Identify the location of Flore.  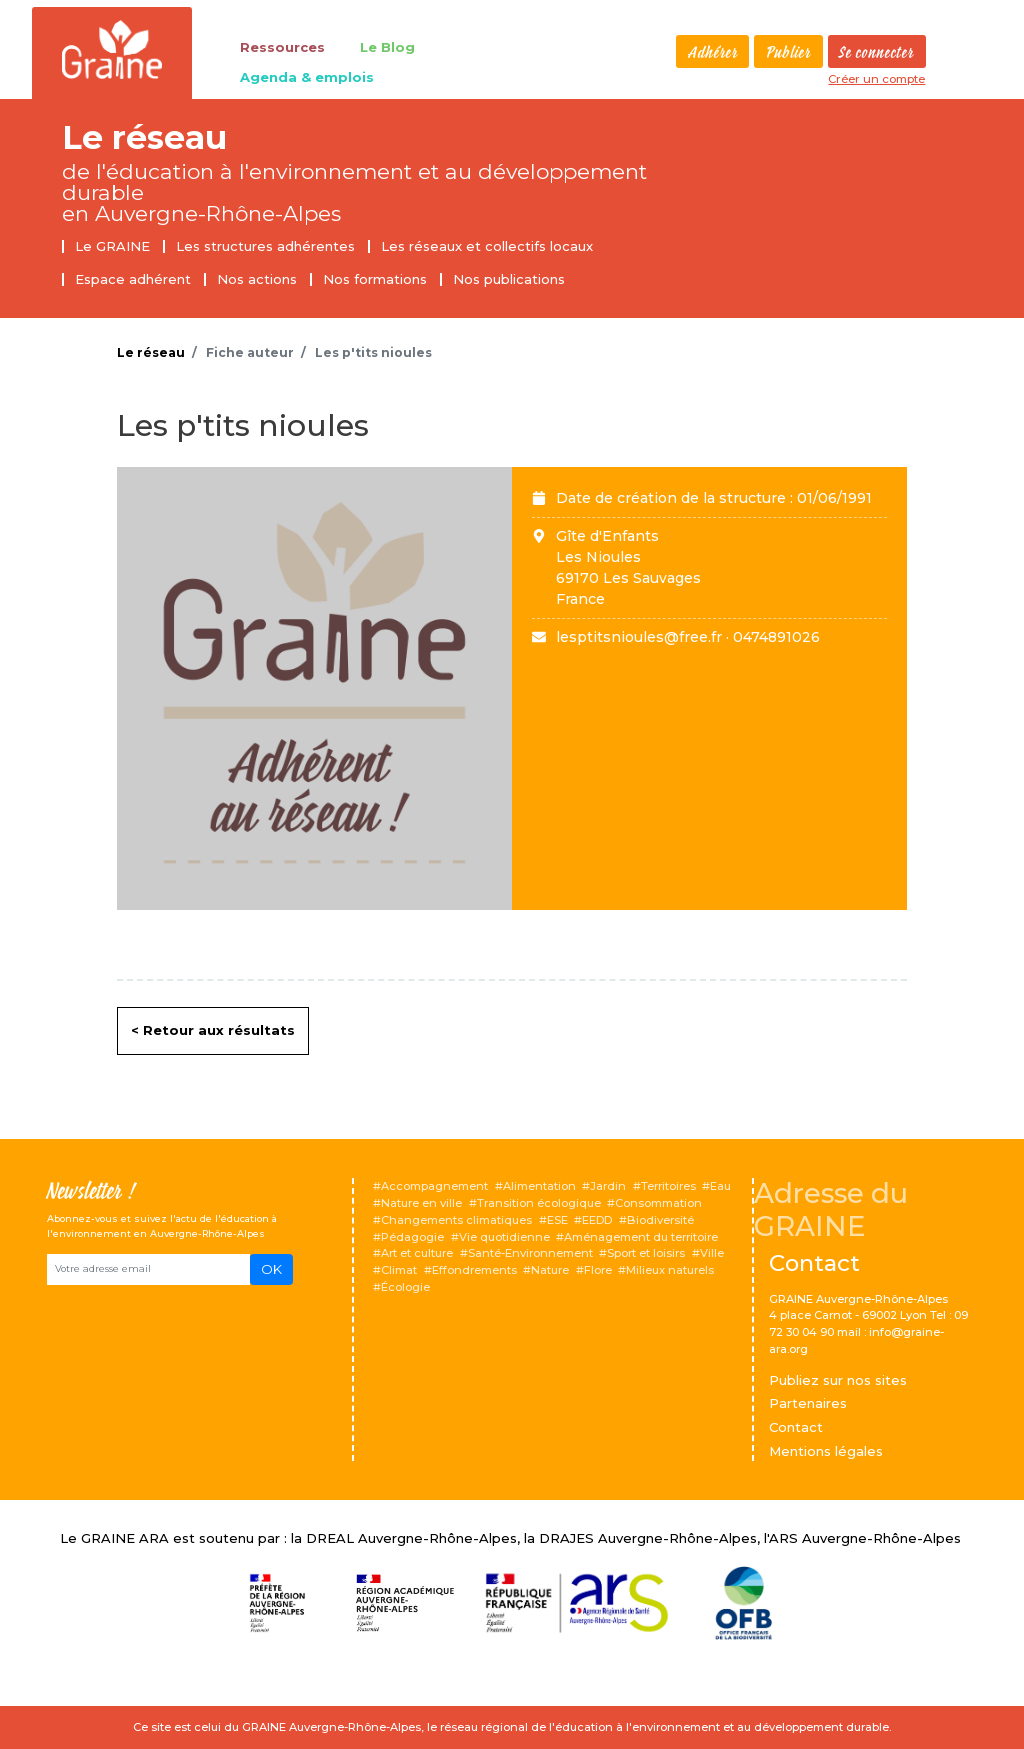
(598, 1270).